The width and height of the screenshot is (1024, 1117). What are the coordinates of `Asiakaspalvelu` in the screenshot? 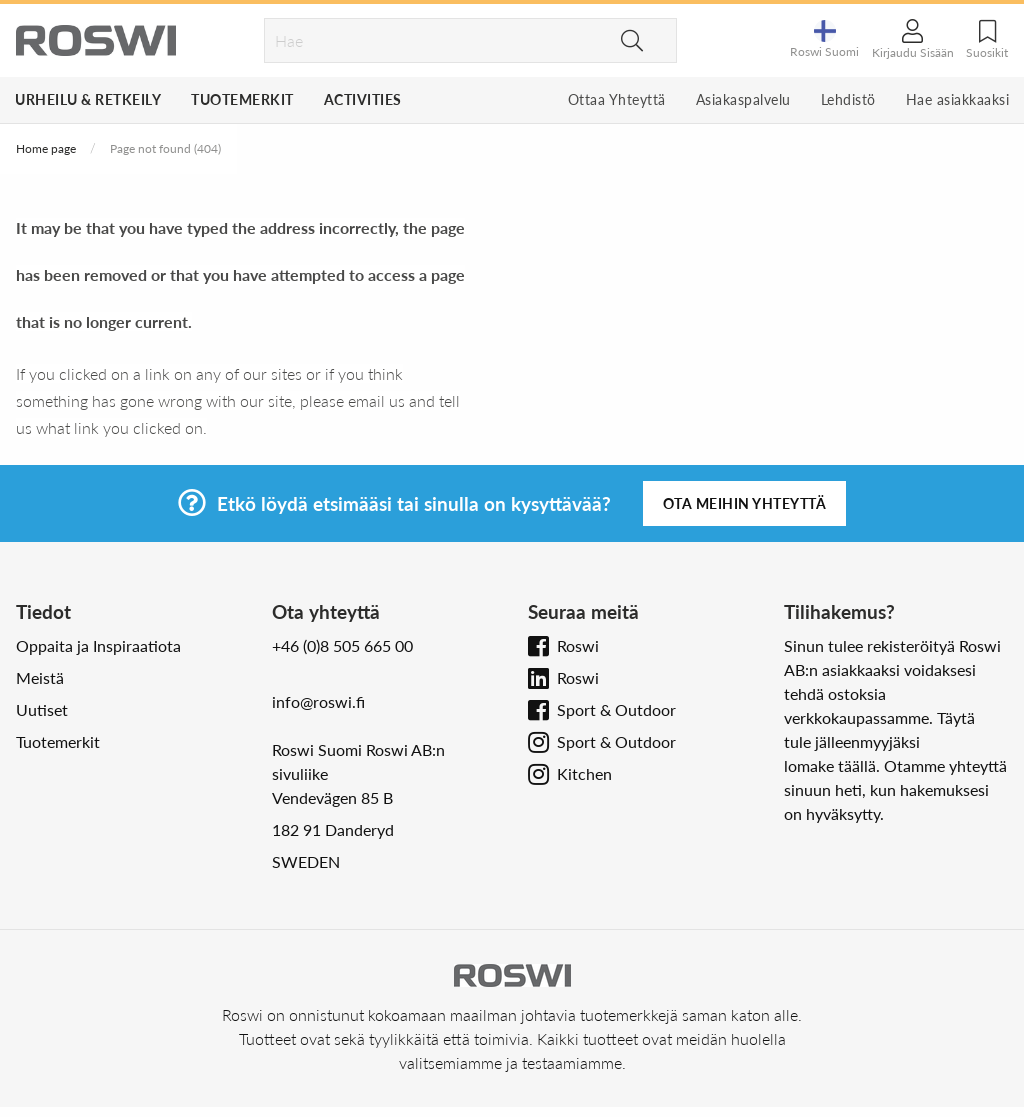 It's located at (743, 99).